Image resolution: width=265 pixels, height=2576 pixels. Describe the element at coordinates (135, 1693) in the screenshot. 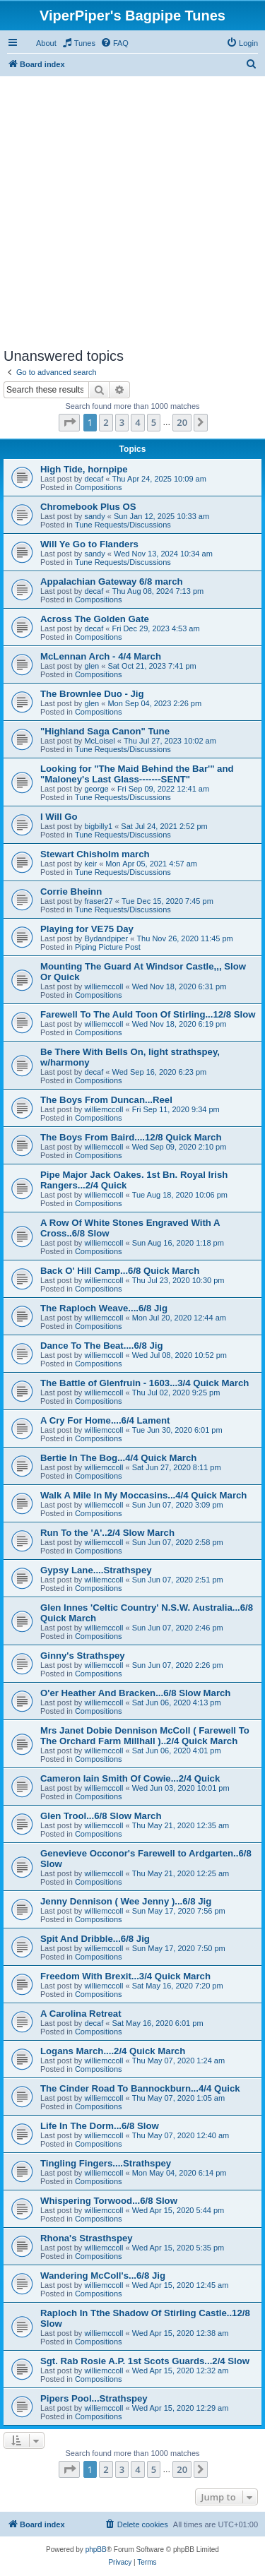

I see `O'er Heather And Bracken...6/8 Slow March` at that location.